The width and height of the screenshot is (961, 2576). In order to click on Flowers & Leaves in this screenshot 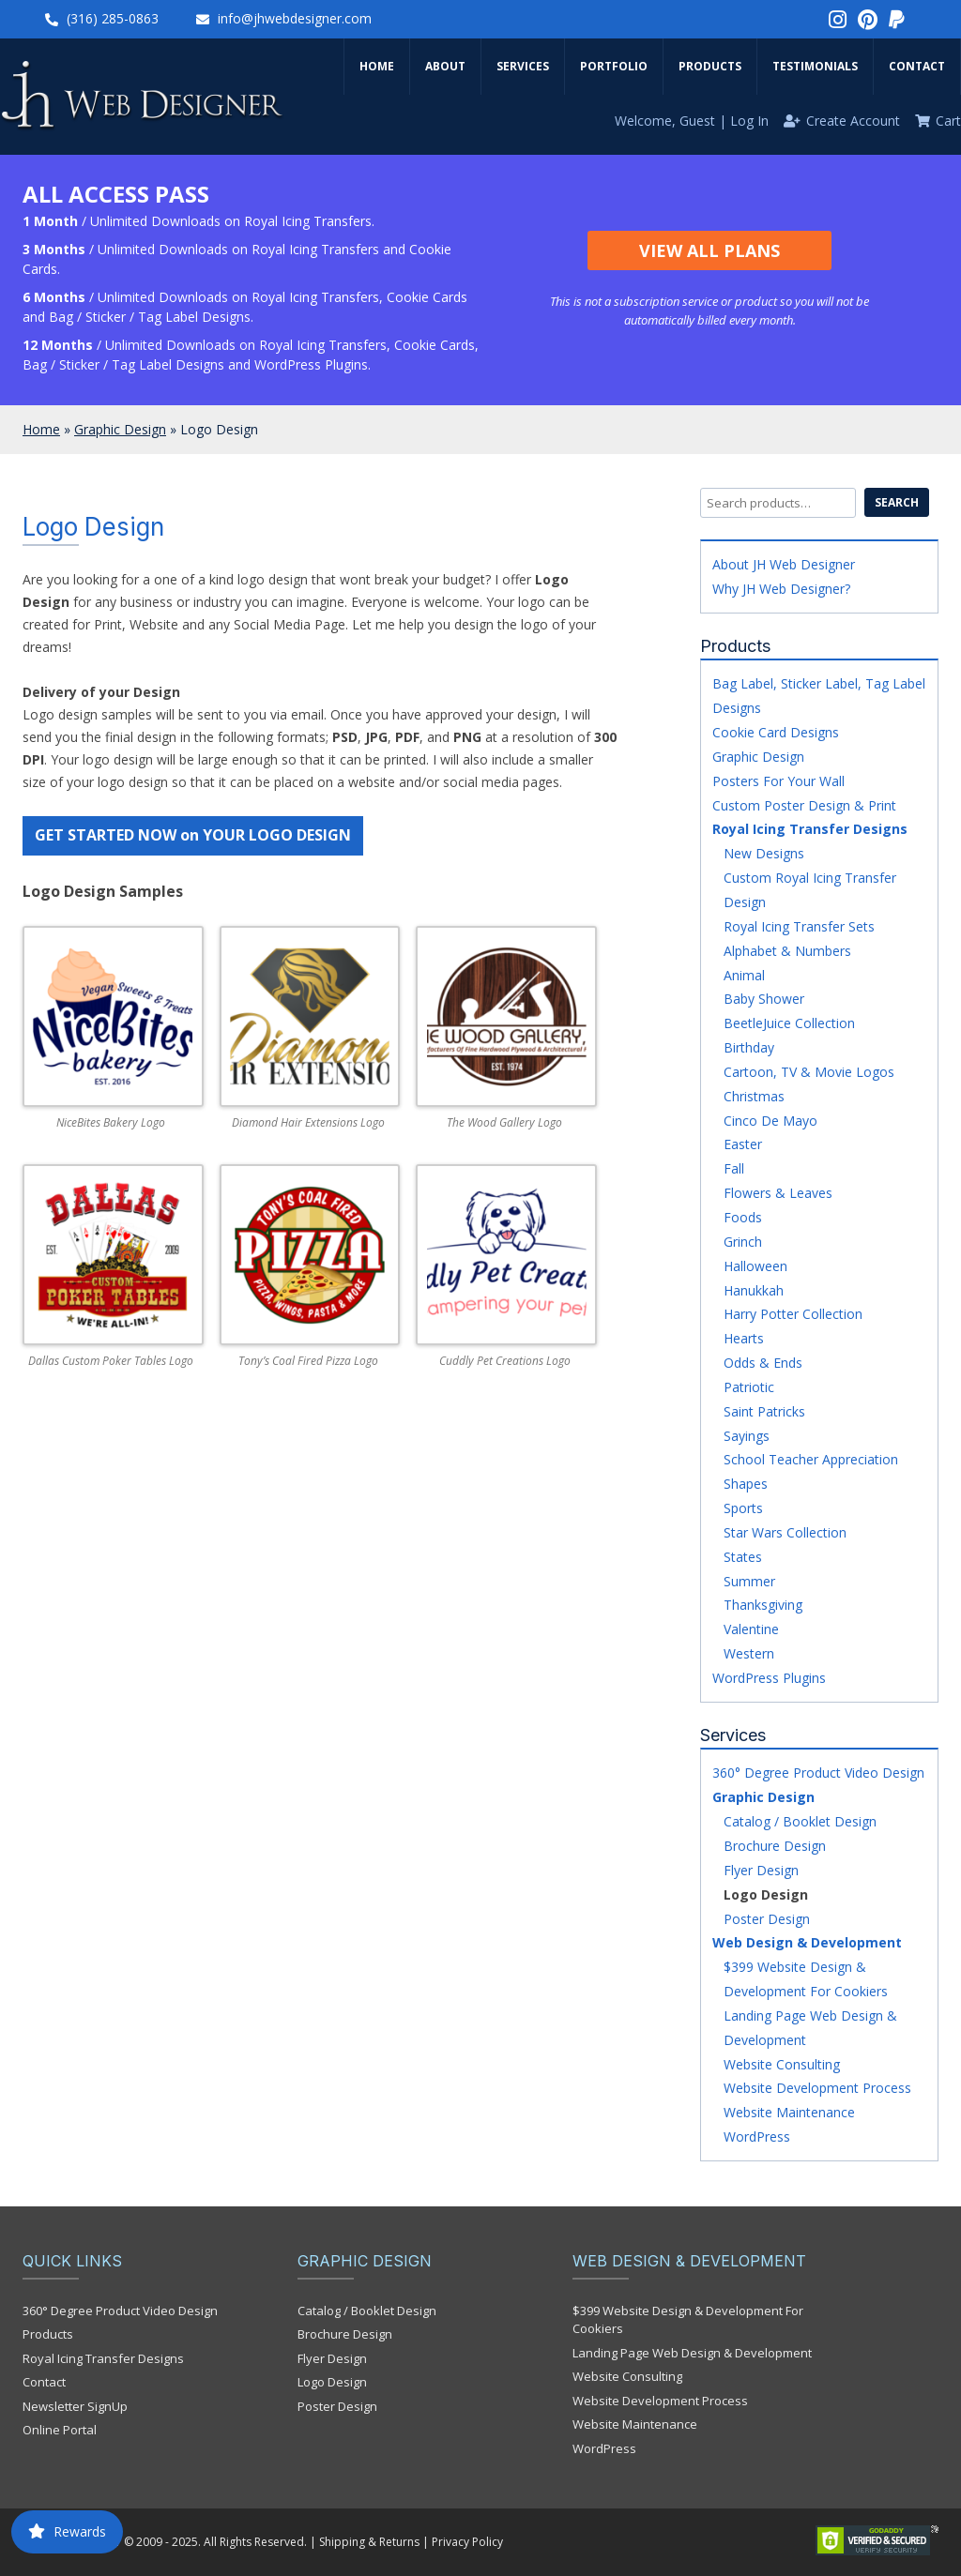, I will do `click(778, 1193)`.